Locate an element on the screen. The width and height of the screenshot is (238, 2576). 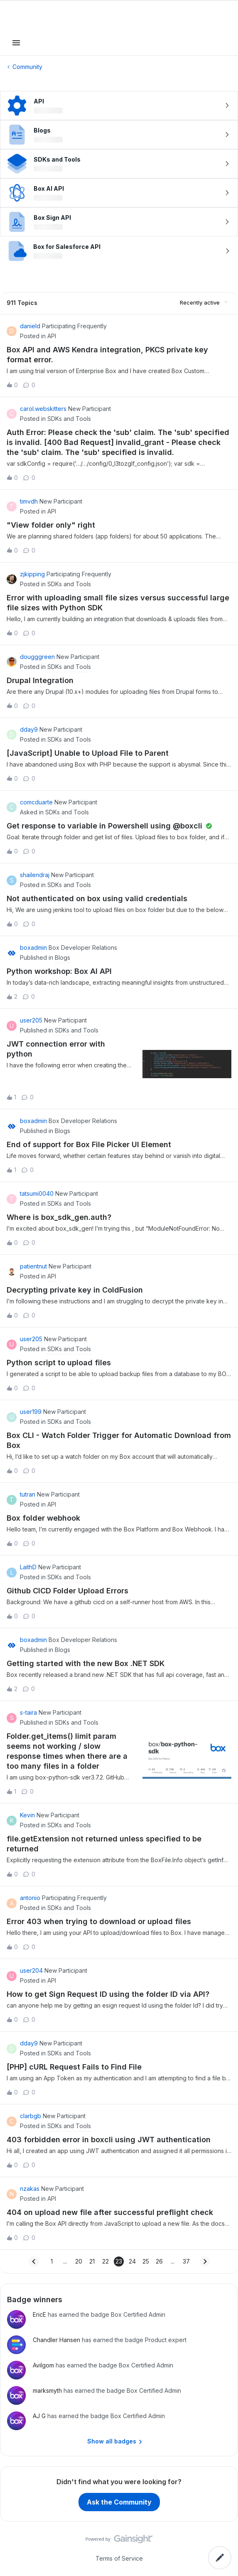
LaithD is located at coordinates (28, 1567).